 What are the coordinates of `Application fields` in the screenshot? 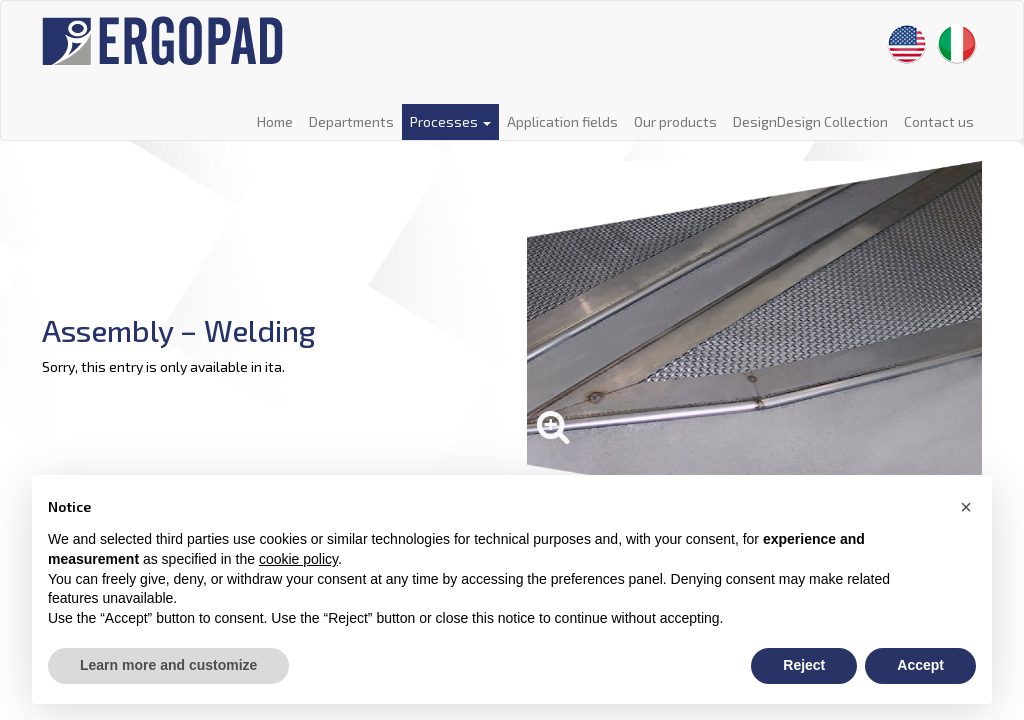 It's located at (562, 121).